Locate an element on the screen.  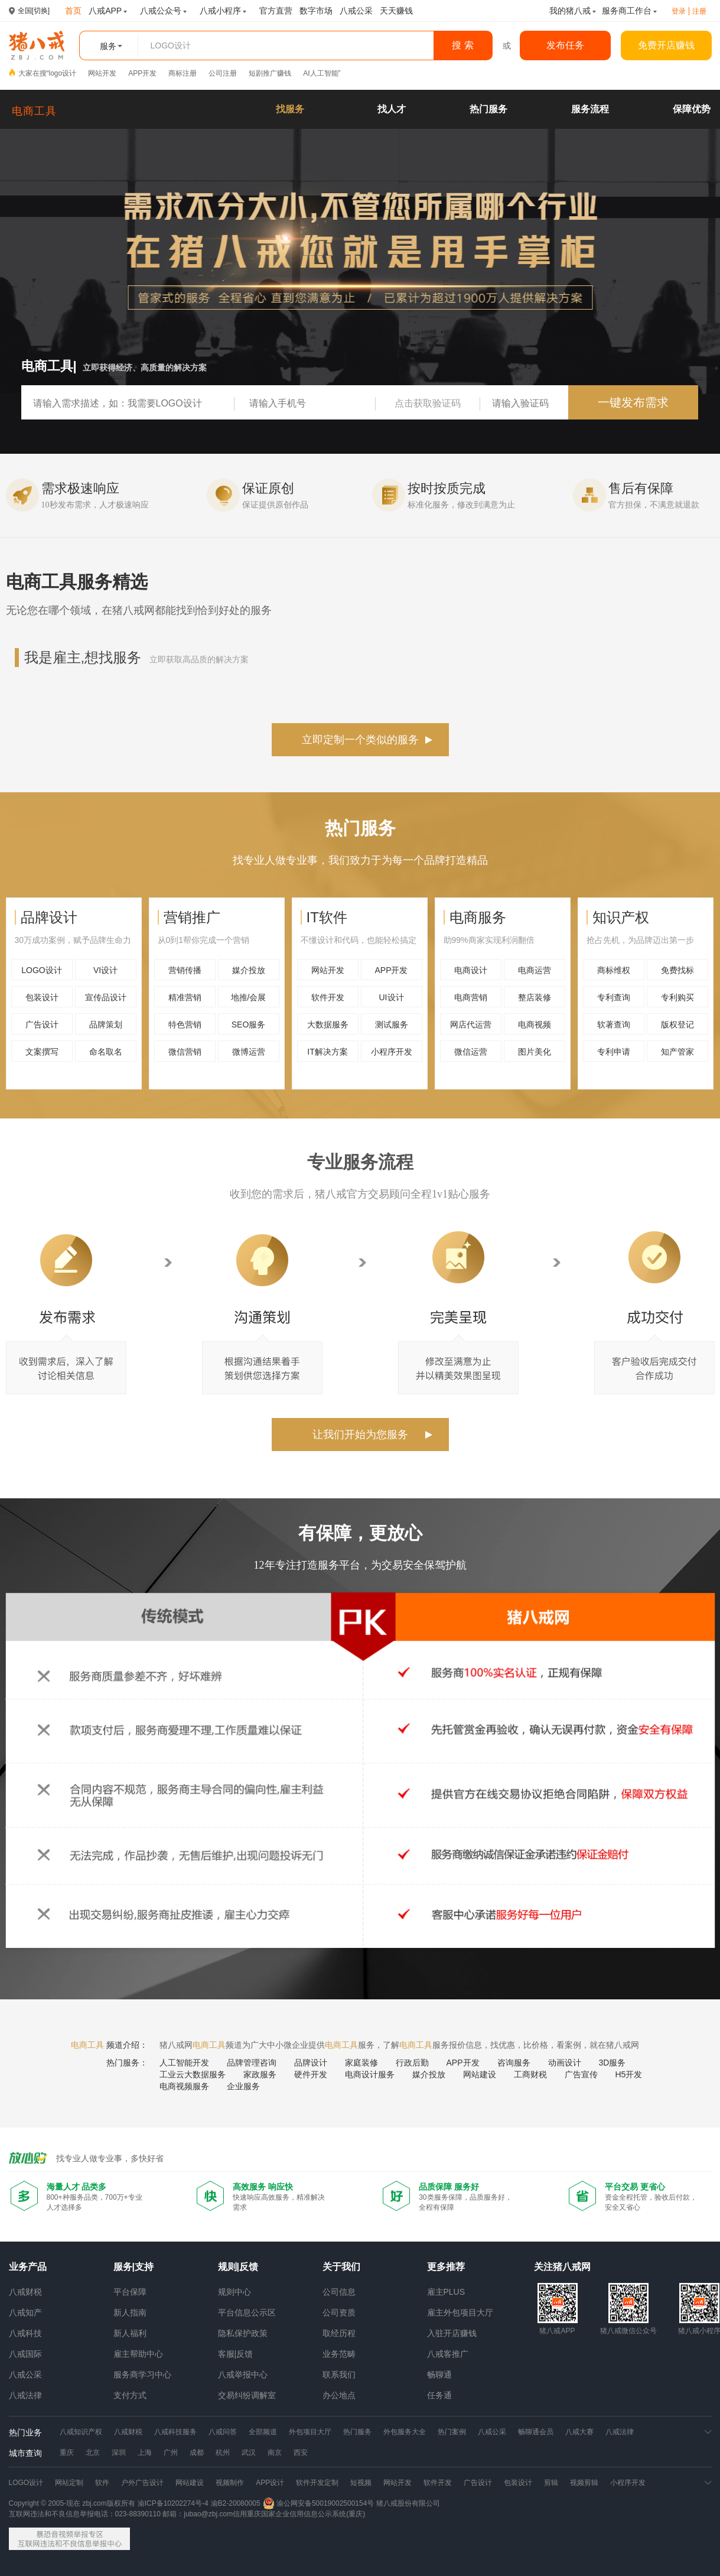
视频剪辑 is located at coordinates (584, 2483).